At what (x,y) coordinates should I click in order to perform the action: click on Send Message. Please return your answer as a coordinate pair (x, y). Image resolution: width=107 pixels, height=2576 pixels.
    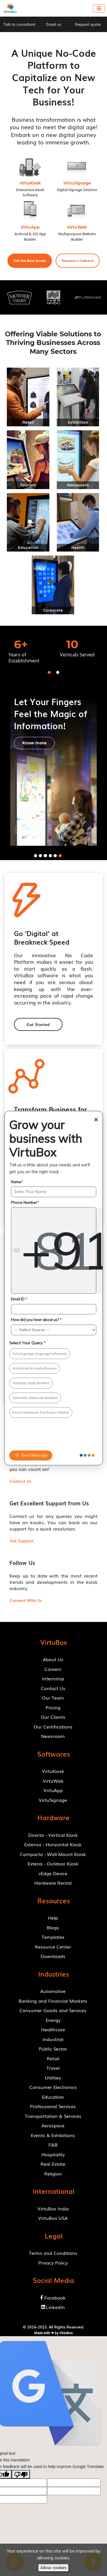
    Looking at the image, I should click on (31, 1455).